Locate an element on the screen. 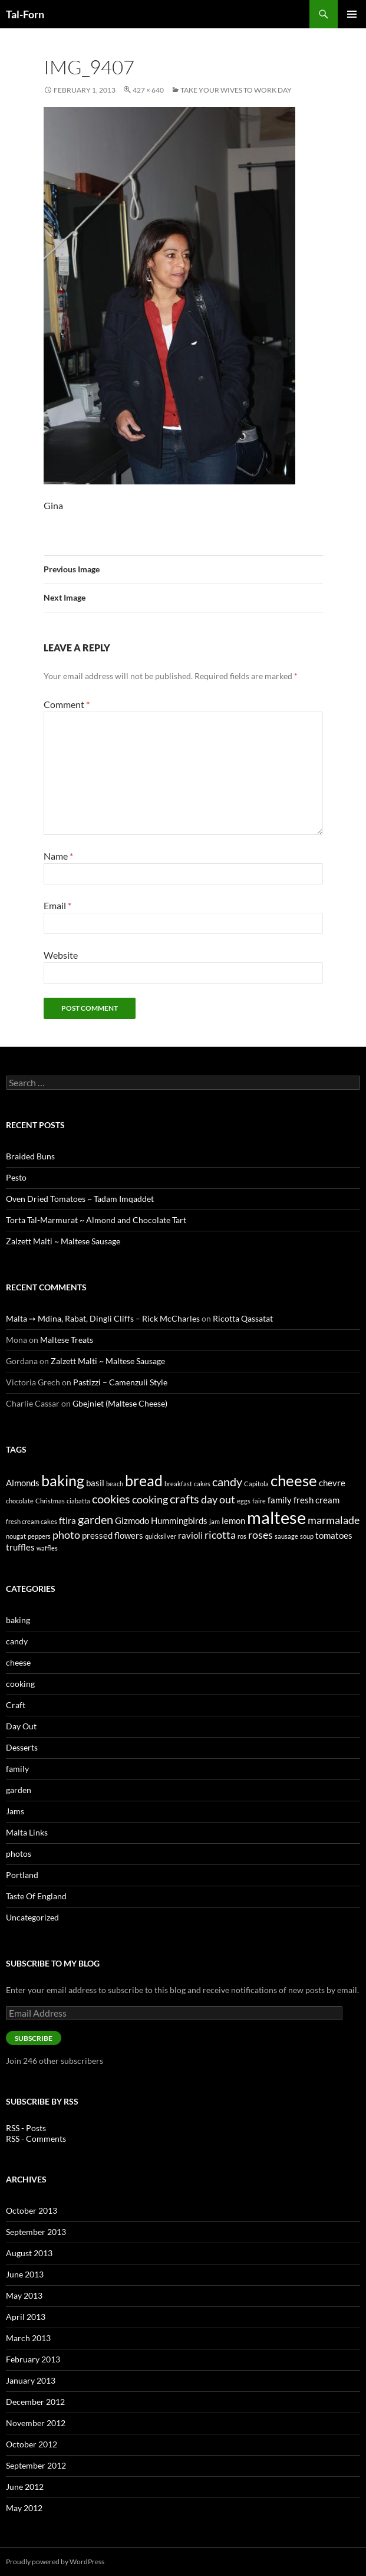 The image size is (366, 2576). breakfast [breakfast (1 item)] is located at coordinates (178, 1483).